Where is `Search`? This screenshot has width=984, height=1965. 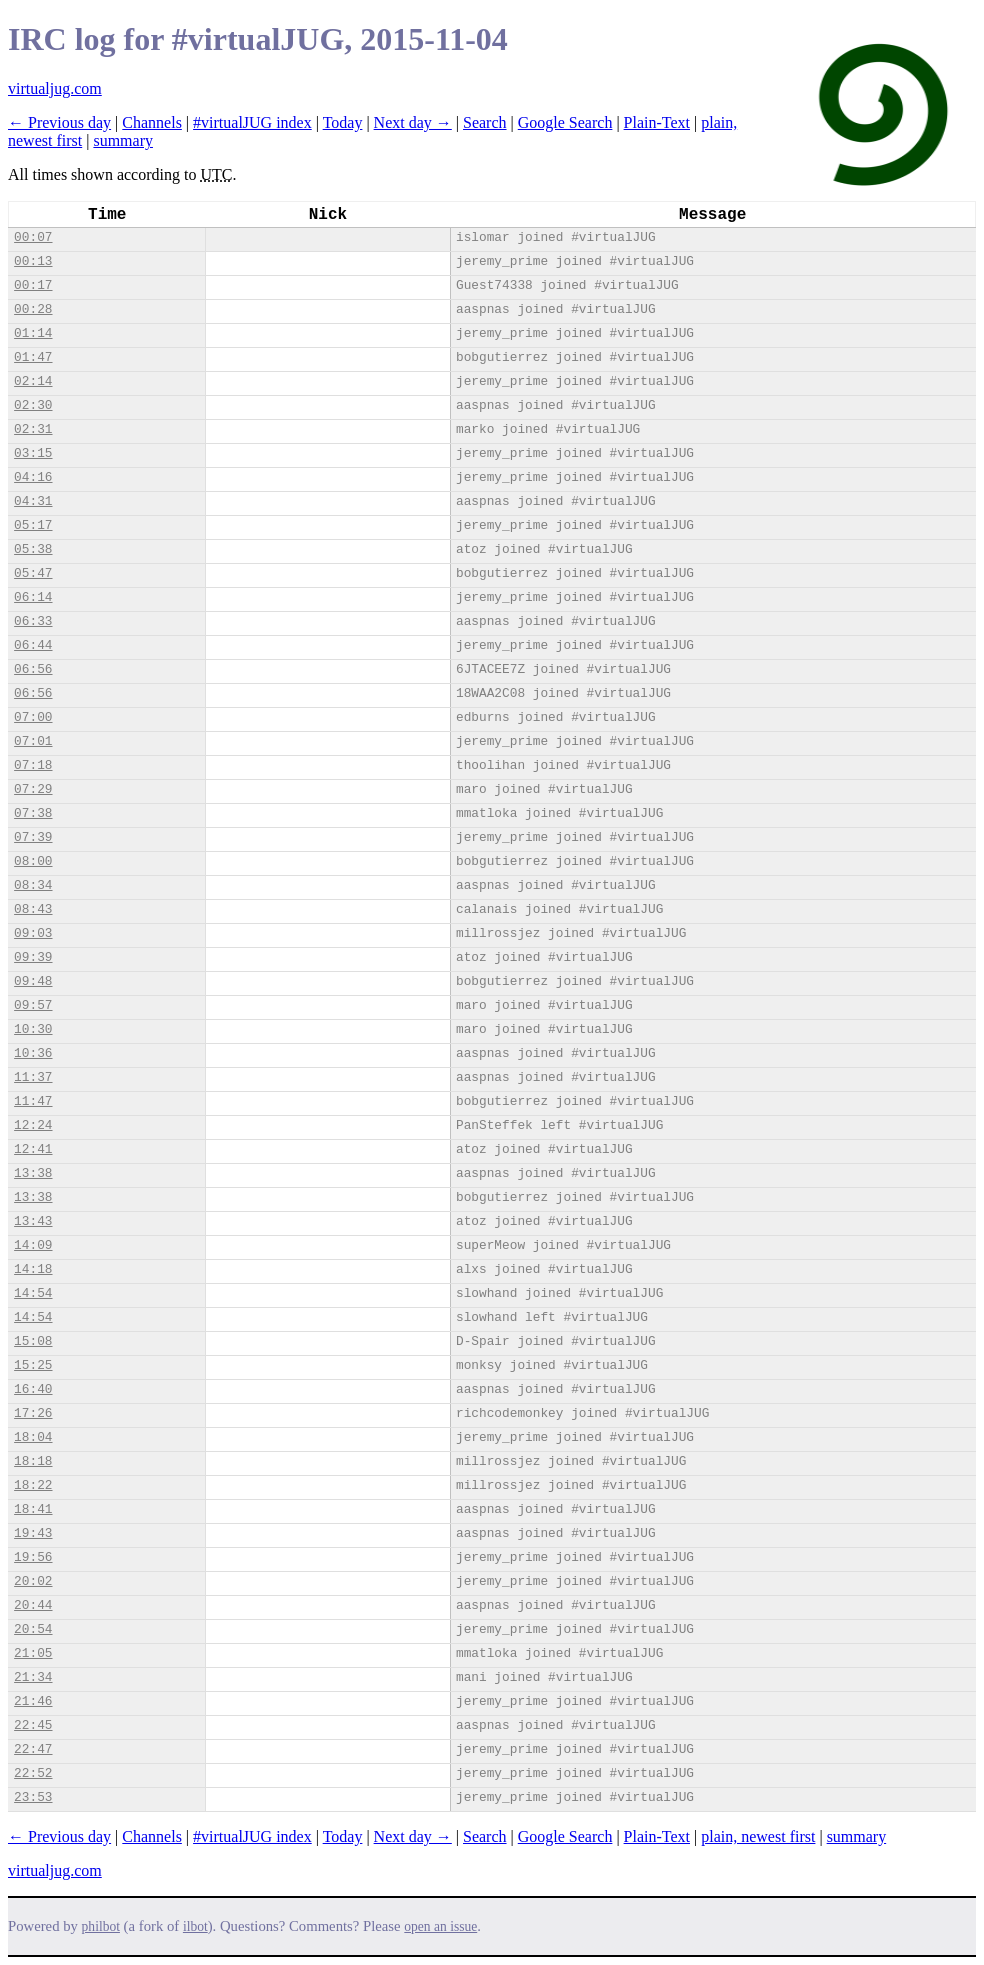 Search is located at coordinates (485, 122).